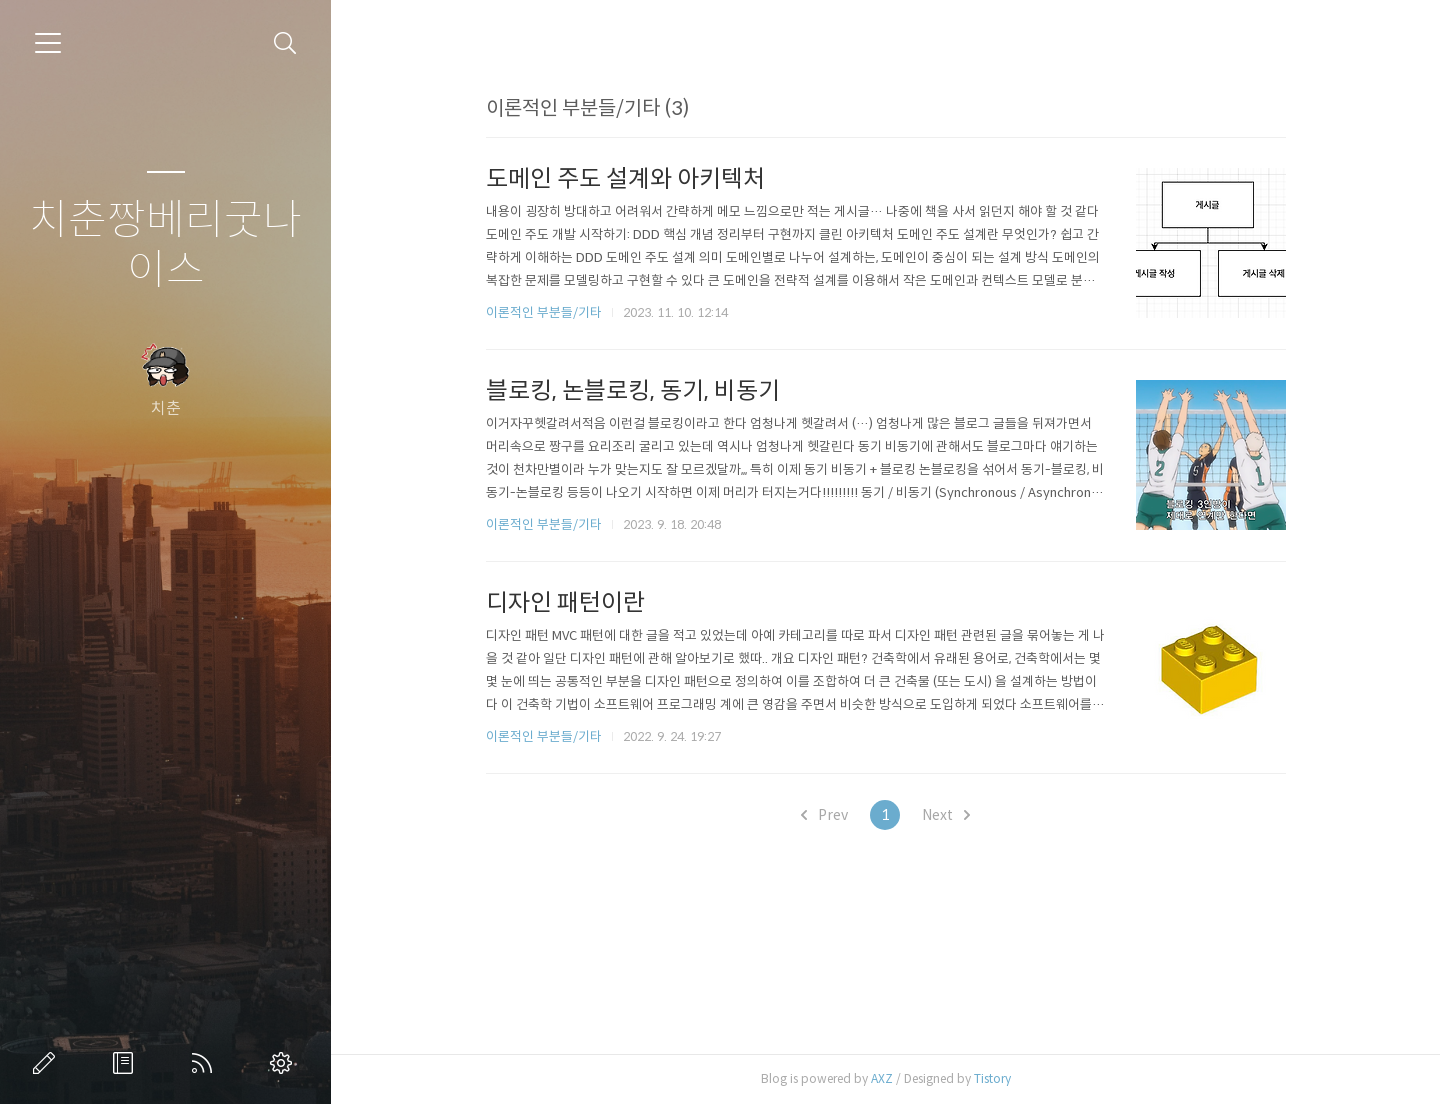 This screenshot has height=1104, width=1440. What do you see at coordinates (127, 1063) in the screenshot?
I see `방명록` at bounding box center [127, 1063].